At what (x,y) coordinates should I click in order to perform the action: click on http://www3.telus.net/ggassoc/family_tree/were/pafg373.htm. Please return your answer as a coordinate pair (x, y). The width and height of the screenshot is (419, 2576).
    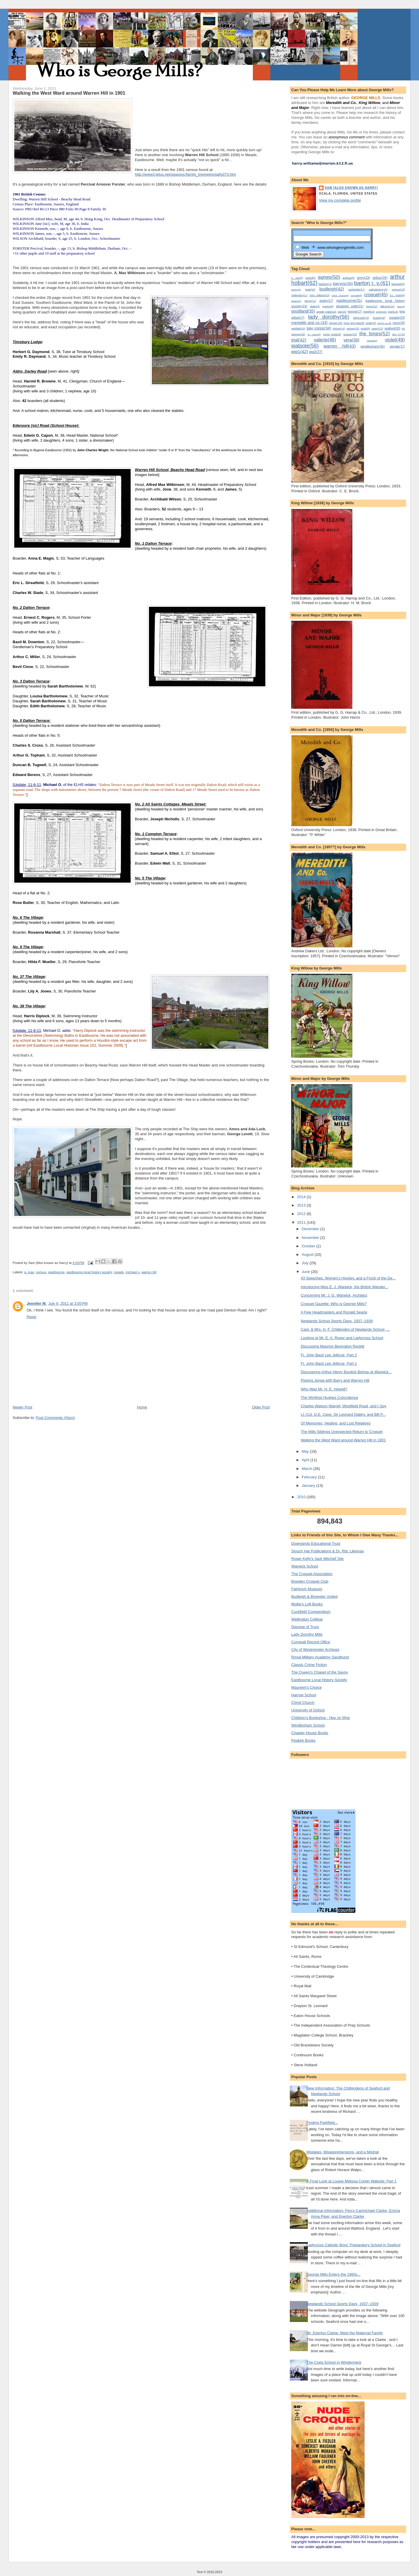
    Looking at the image, I should click on (185, 174).